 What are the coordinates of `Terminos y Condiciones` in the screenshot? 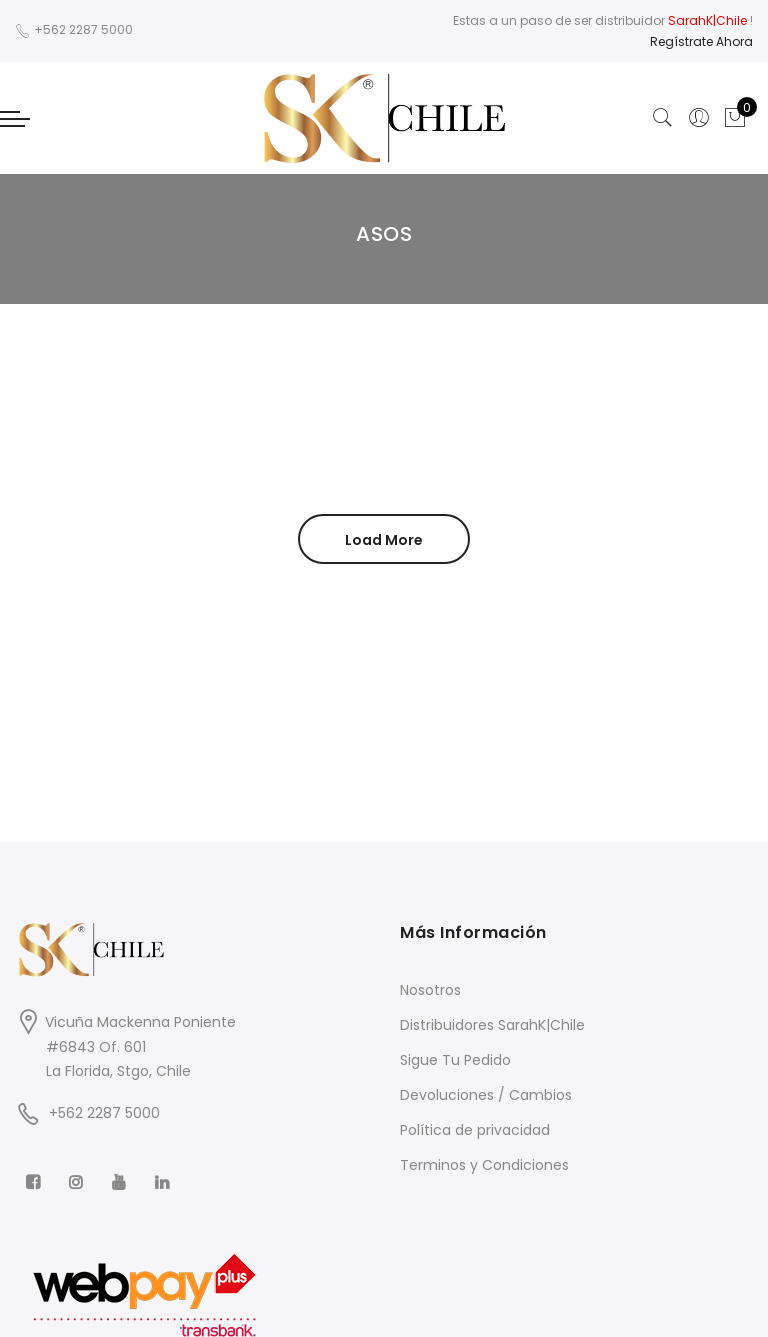 It's located at (484, 1165).